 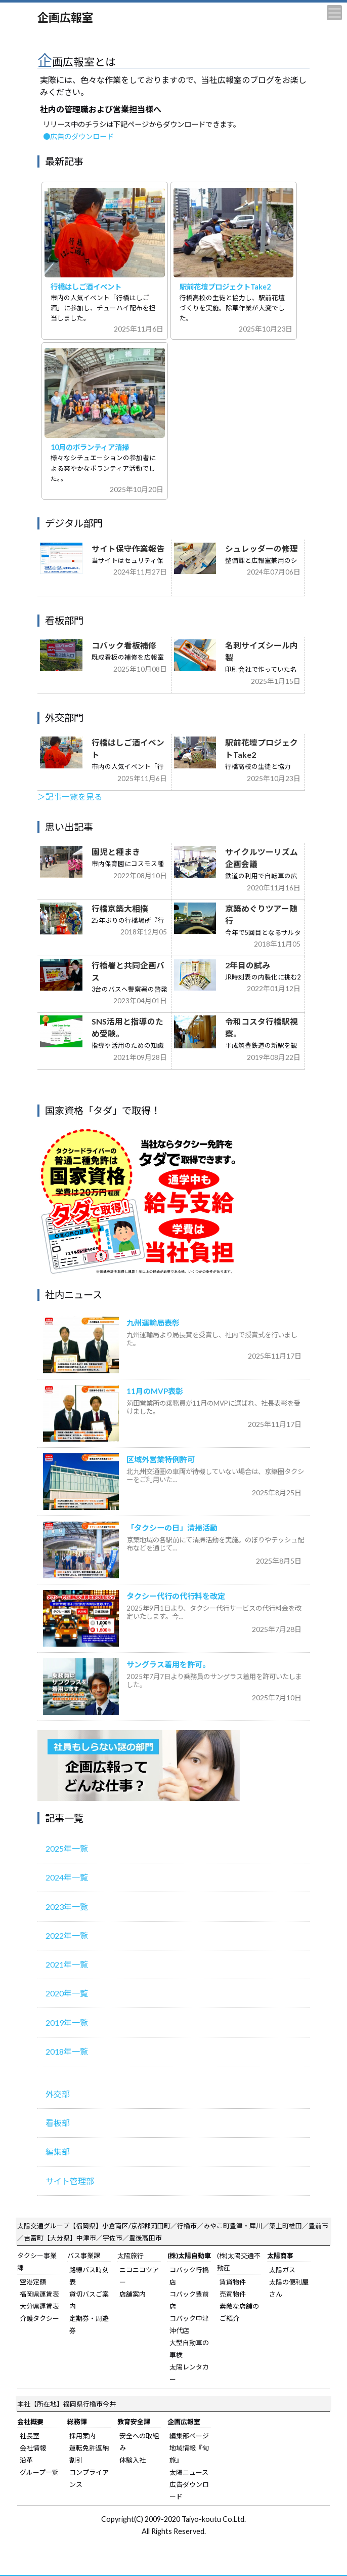 What do you see at coordinates (26, 2460) in the screenshot?
I see `沿革` at bounding box center [26, 2460].